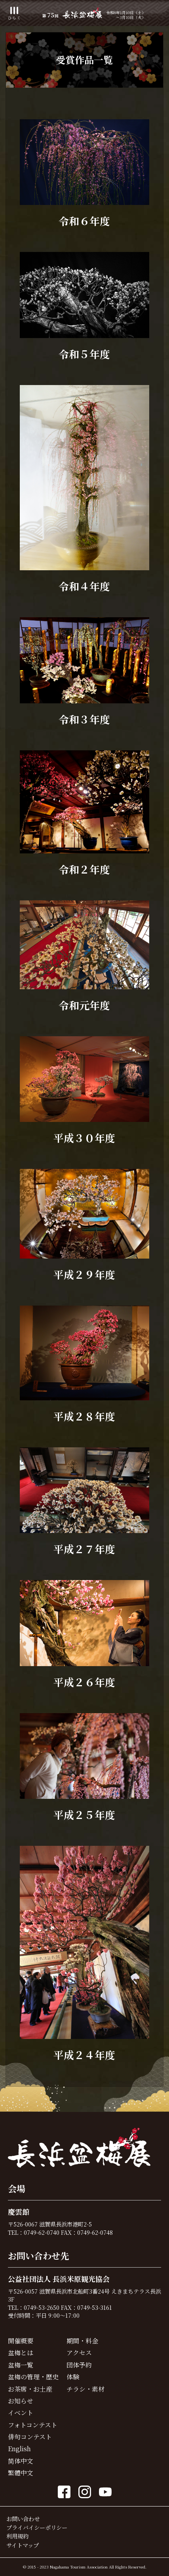 This screenshot has height=2576, width=169. I want to click on 简体中文, so click(20, 2460).